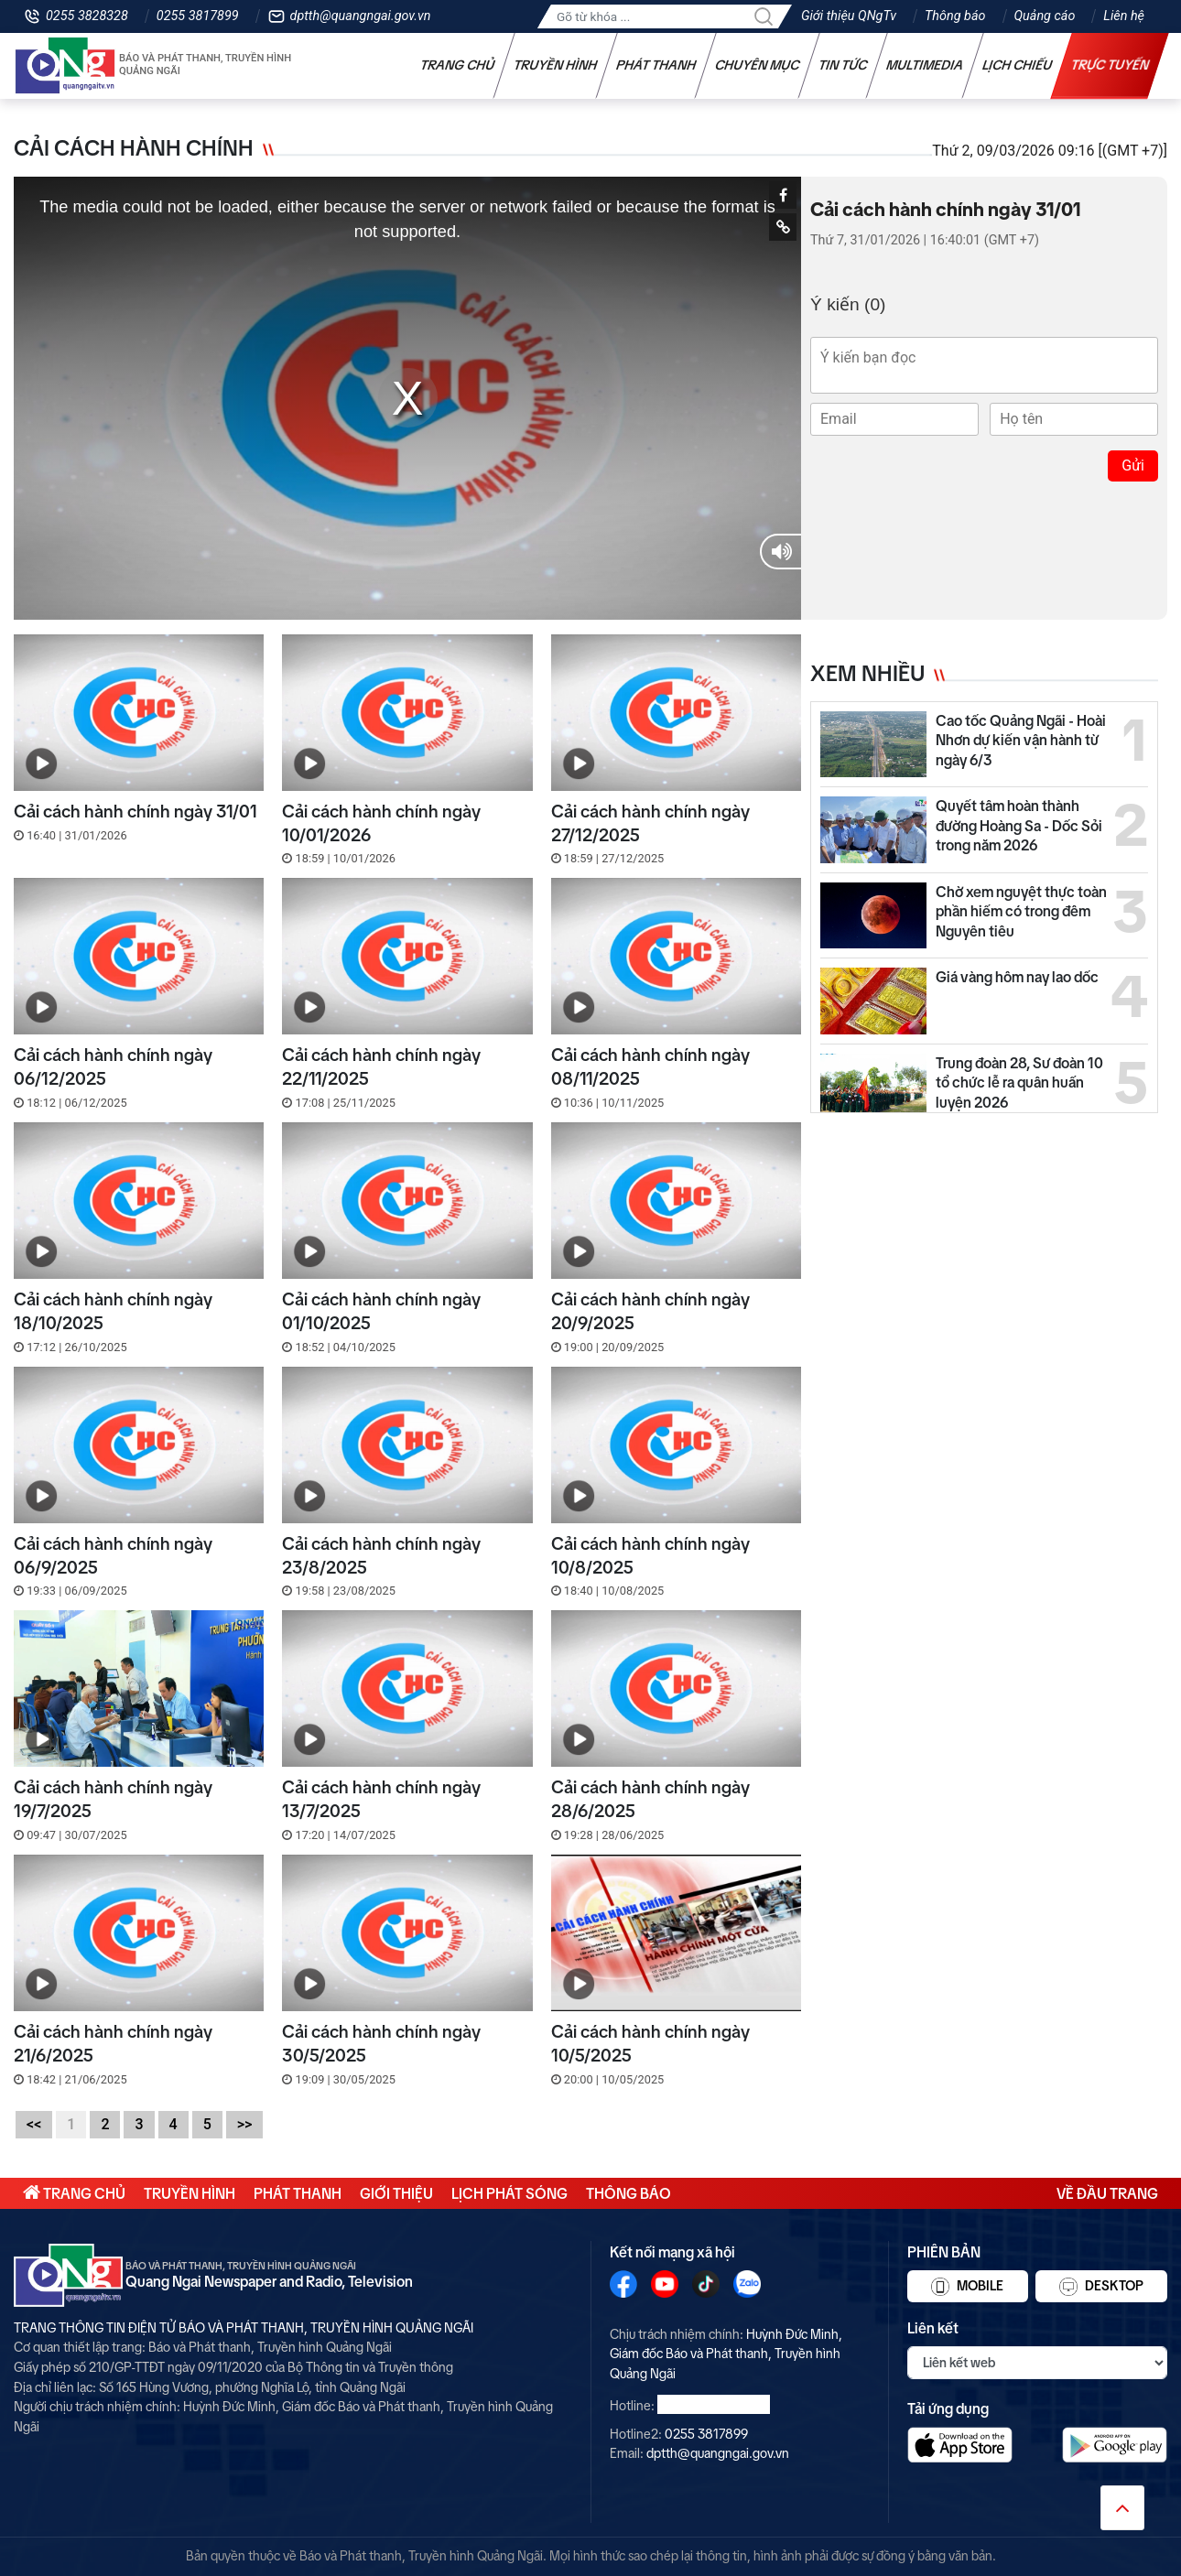  I want to click on dptth@quangngai.gov.vn, so click(360, 16).